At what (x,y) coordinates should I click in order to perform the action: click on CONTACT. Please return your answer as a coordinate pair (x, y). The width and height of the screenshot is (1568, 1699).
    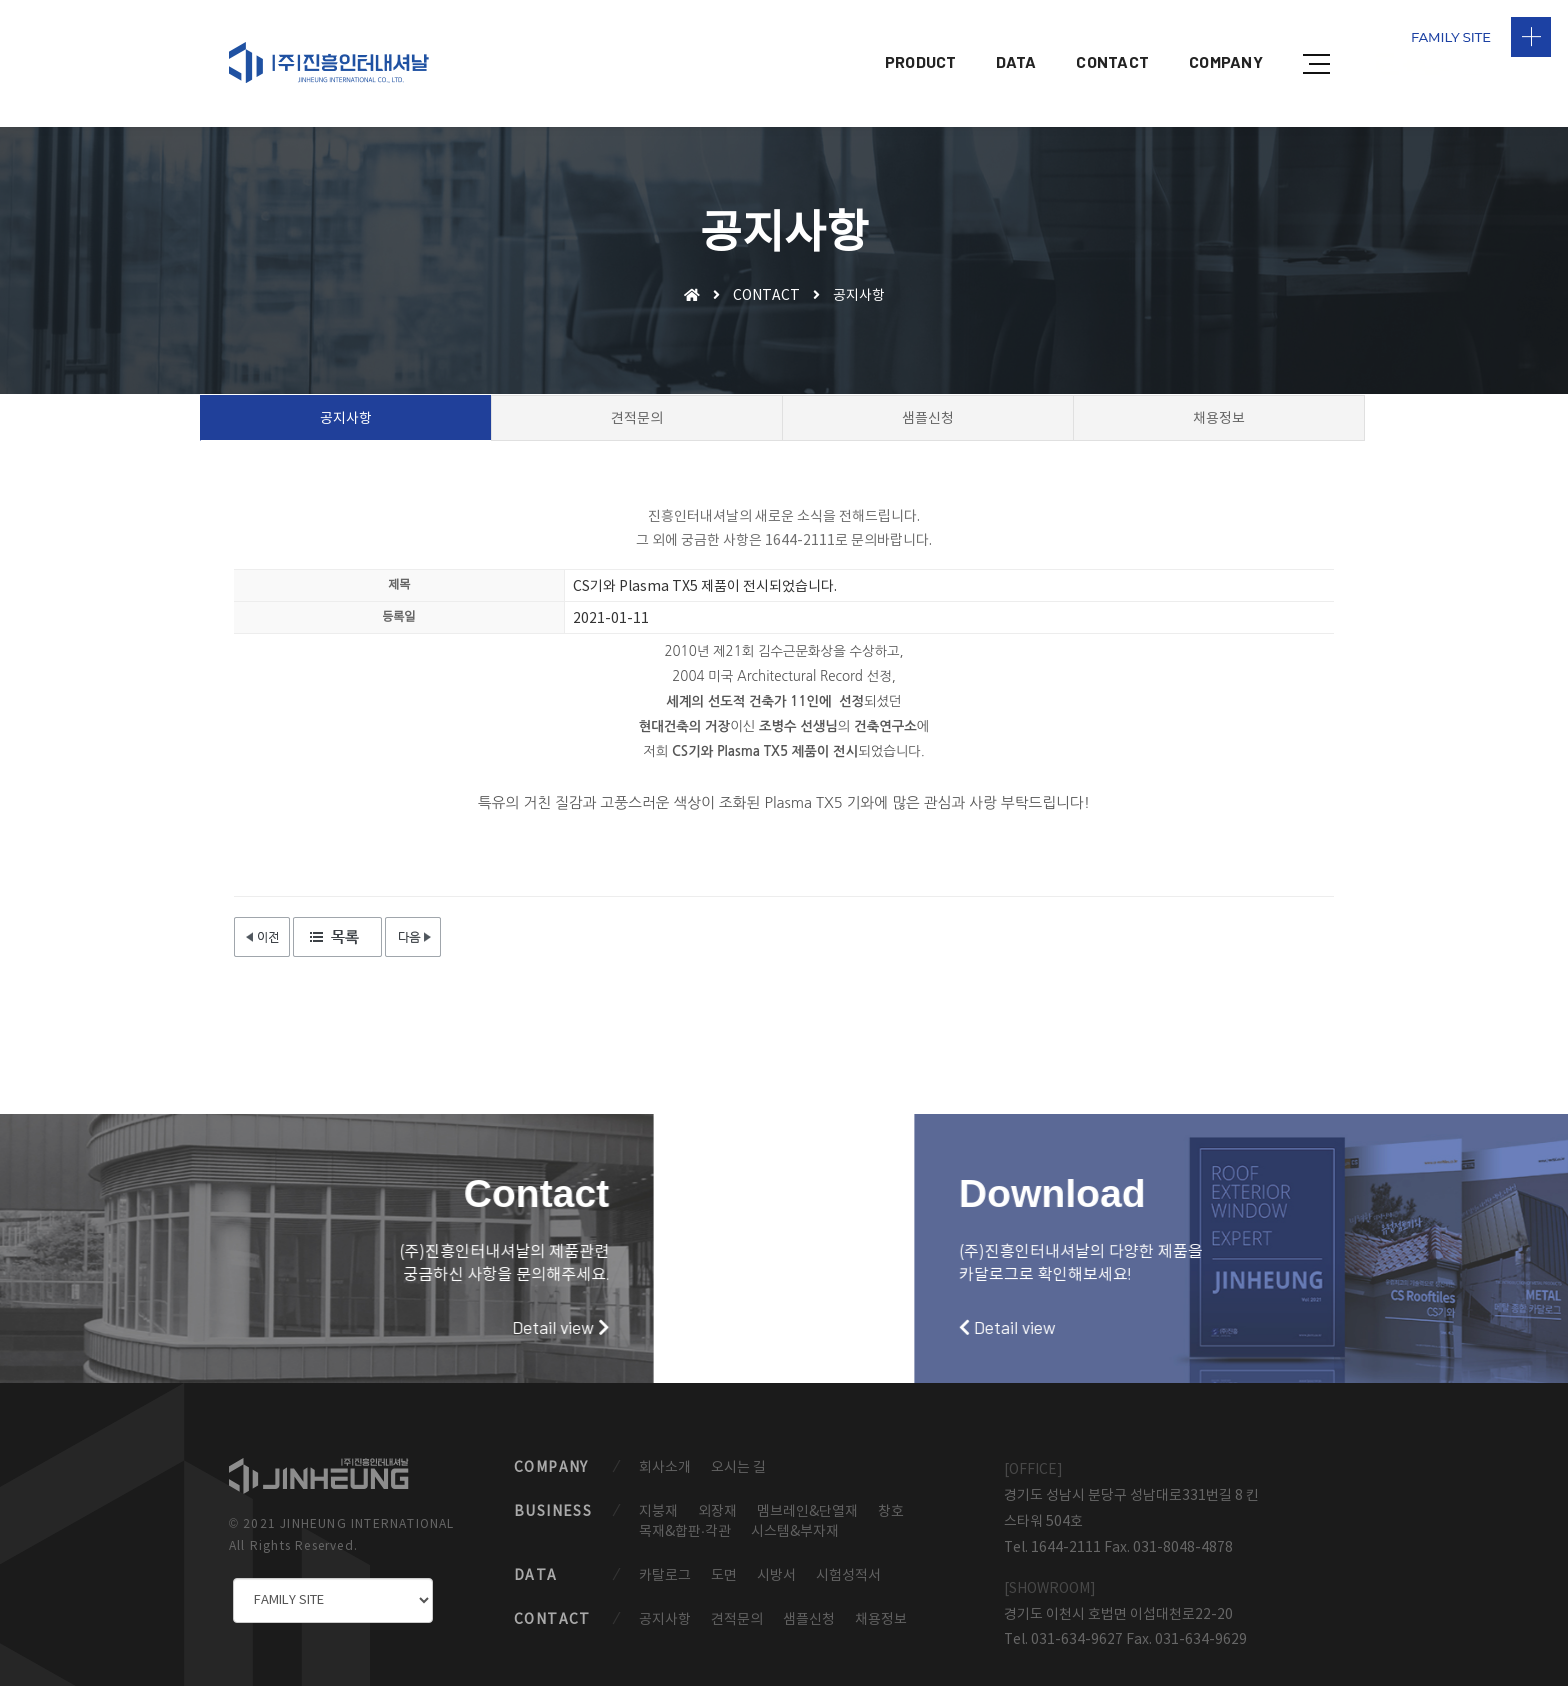
    Looking at the image, I should click on (1112, 35).